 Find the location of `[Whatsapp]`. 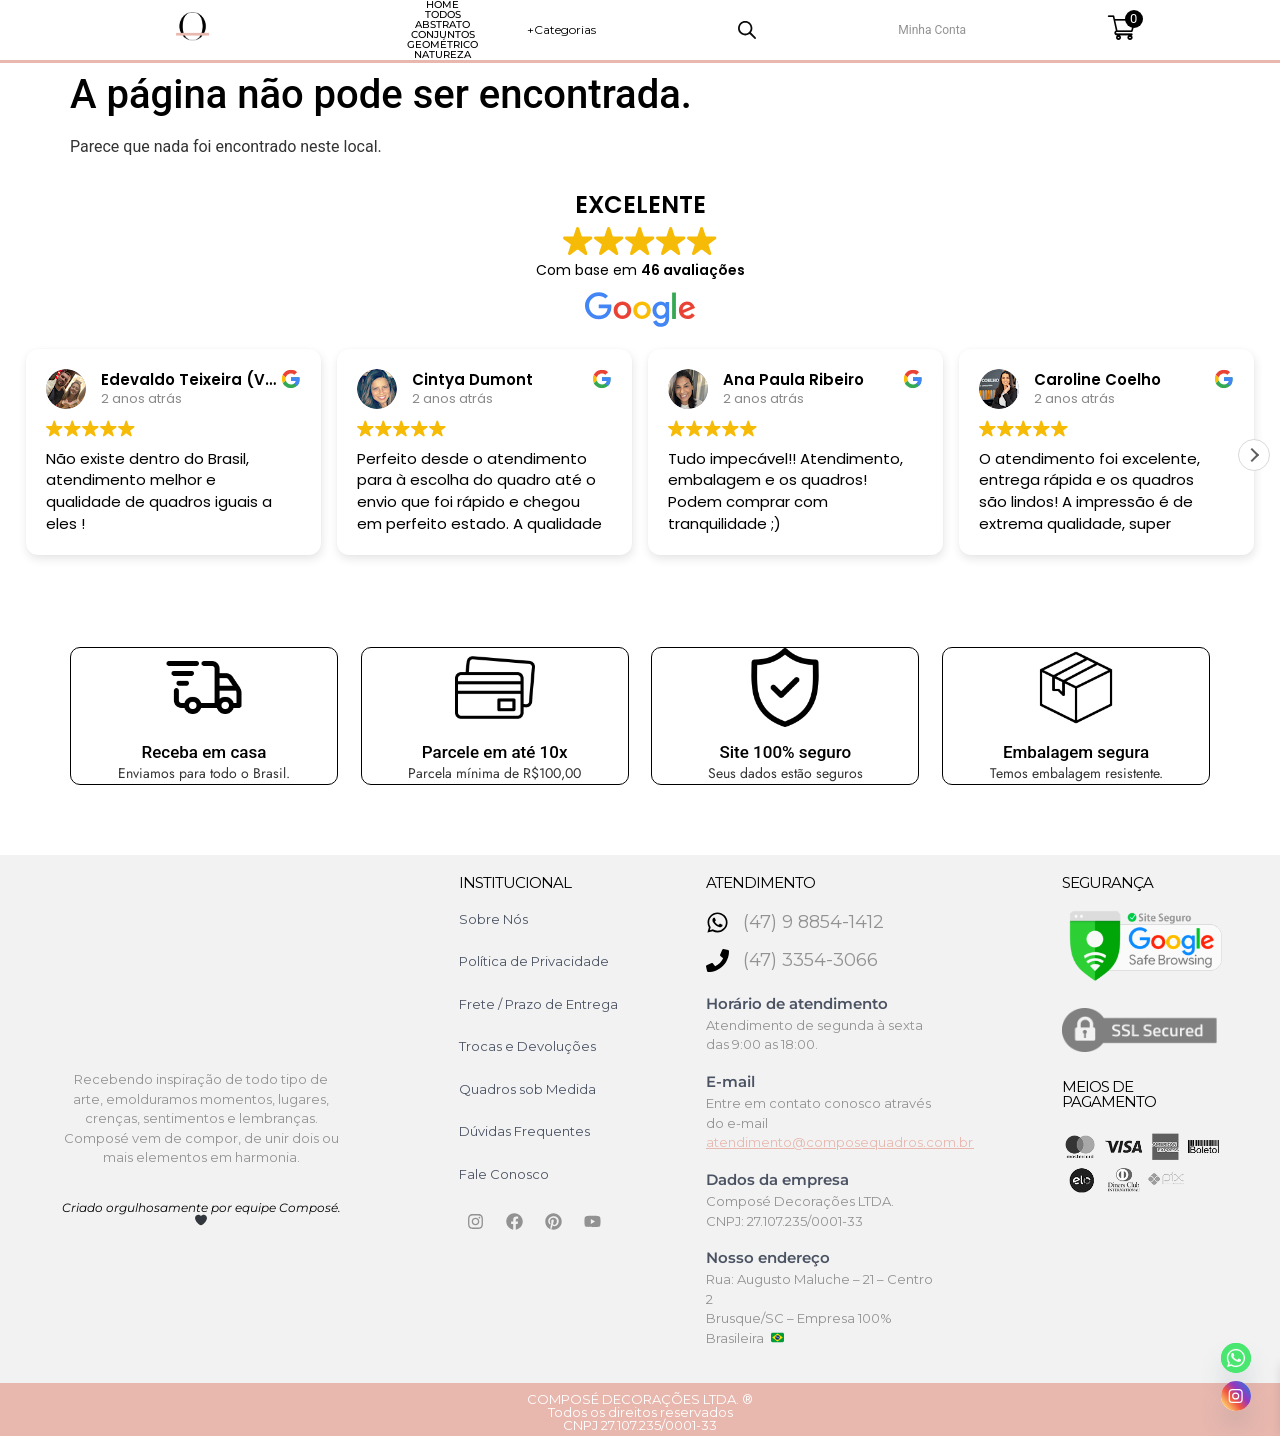

[Whatsapp] is located at coordinates (1236, 1358).